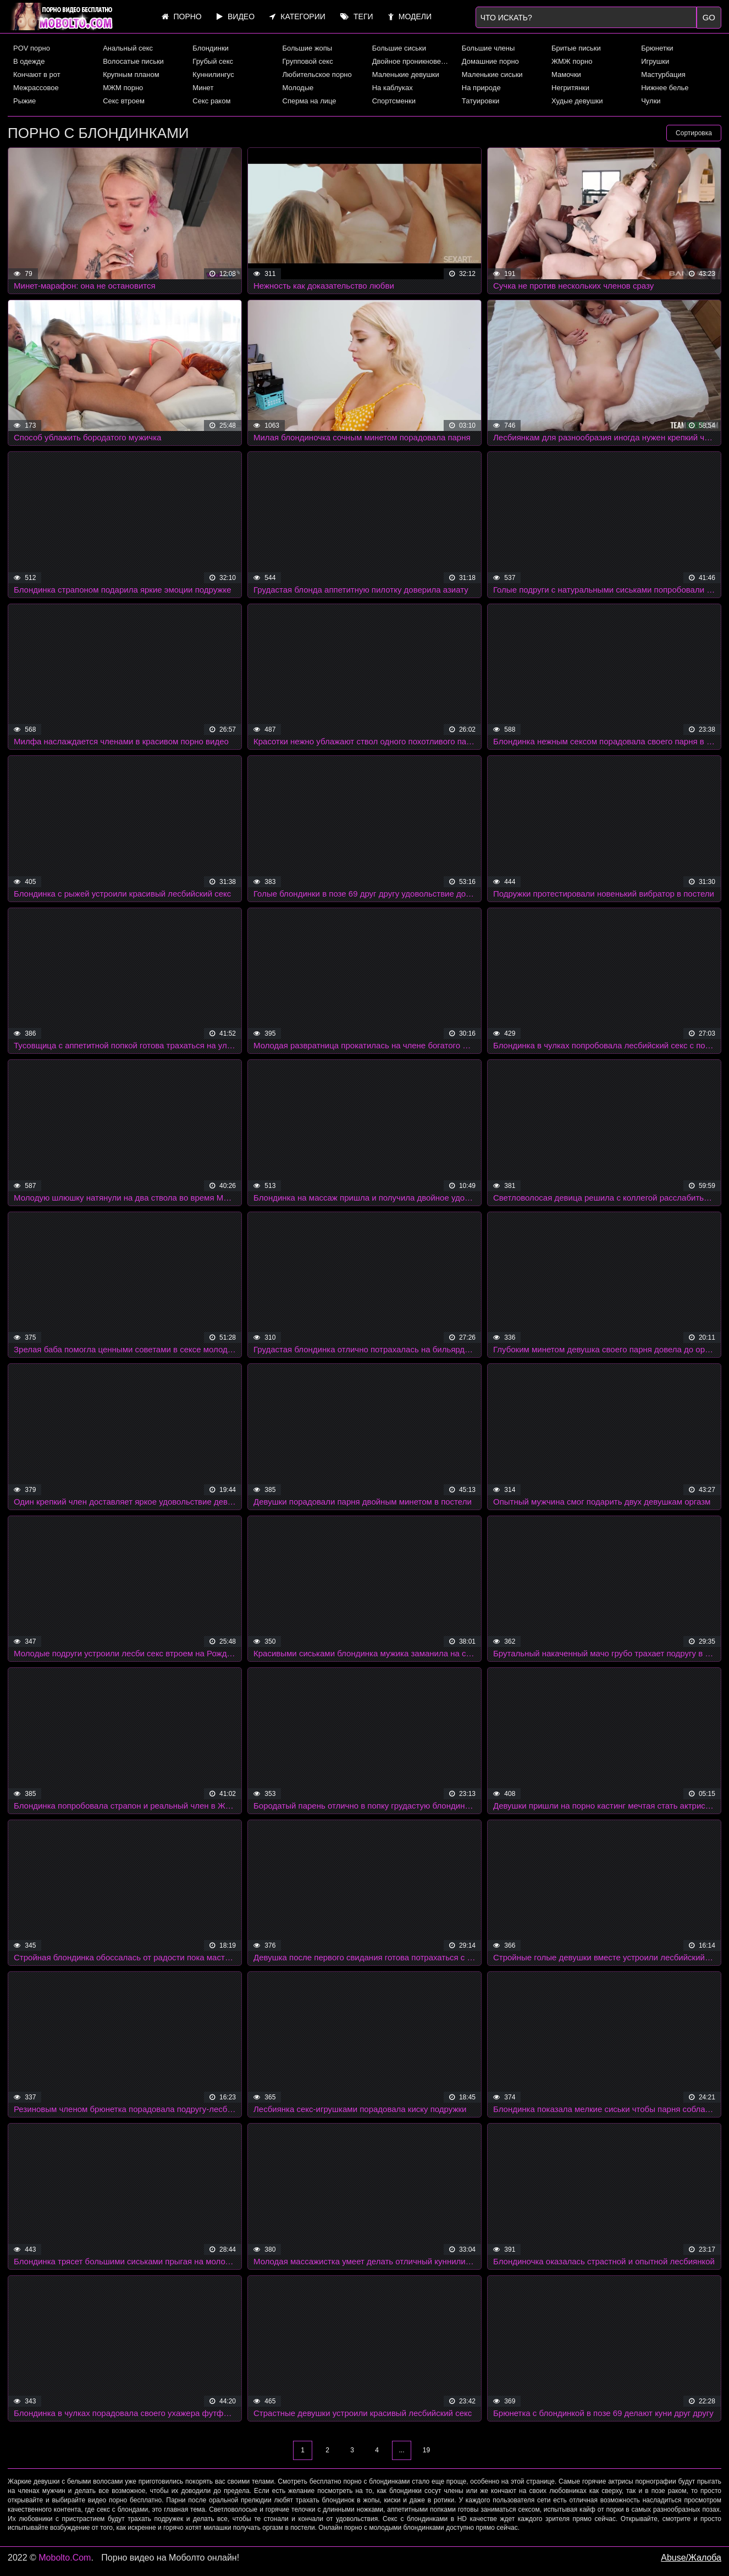 Image resolution: width=729 pixels, height=2576 pixels. Describe the element at coordinates (213, 74) in the screenshot. I see `Куннилингус` at that location.